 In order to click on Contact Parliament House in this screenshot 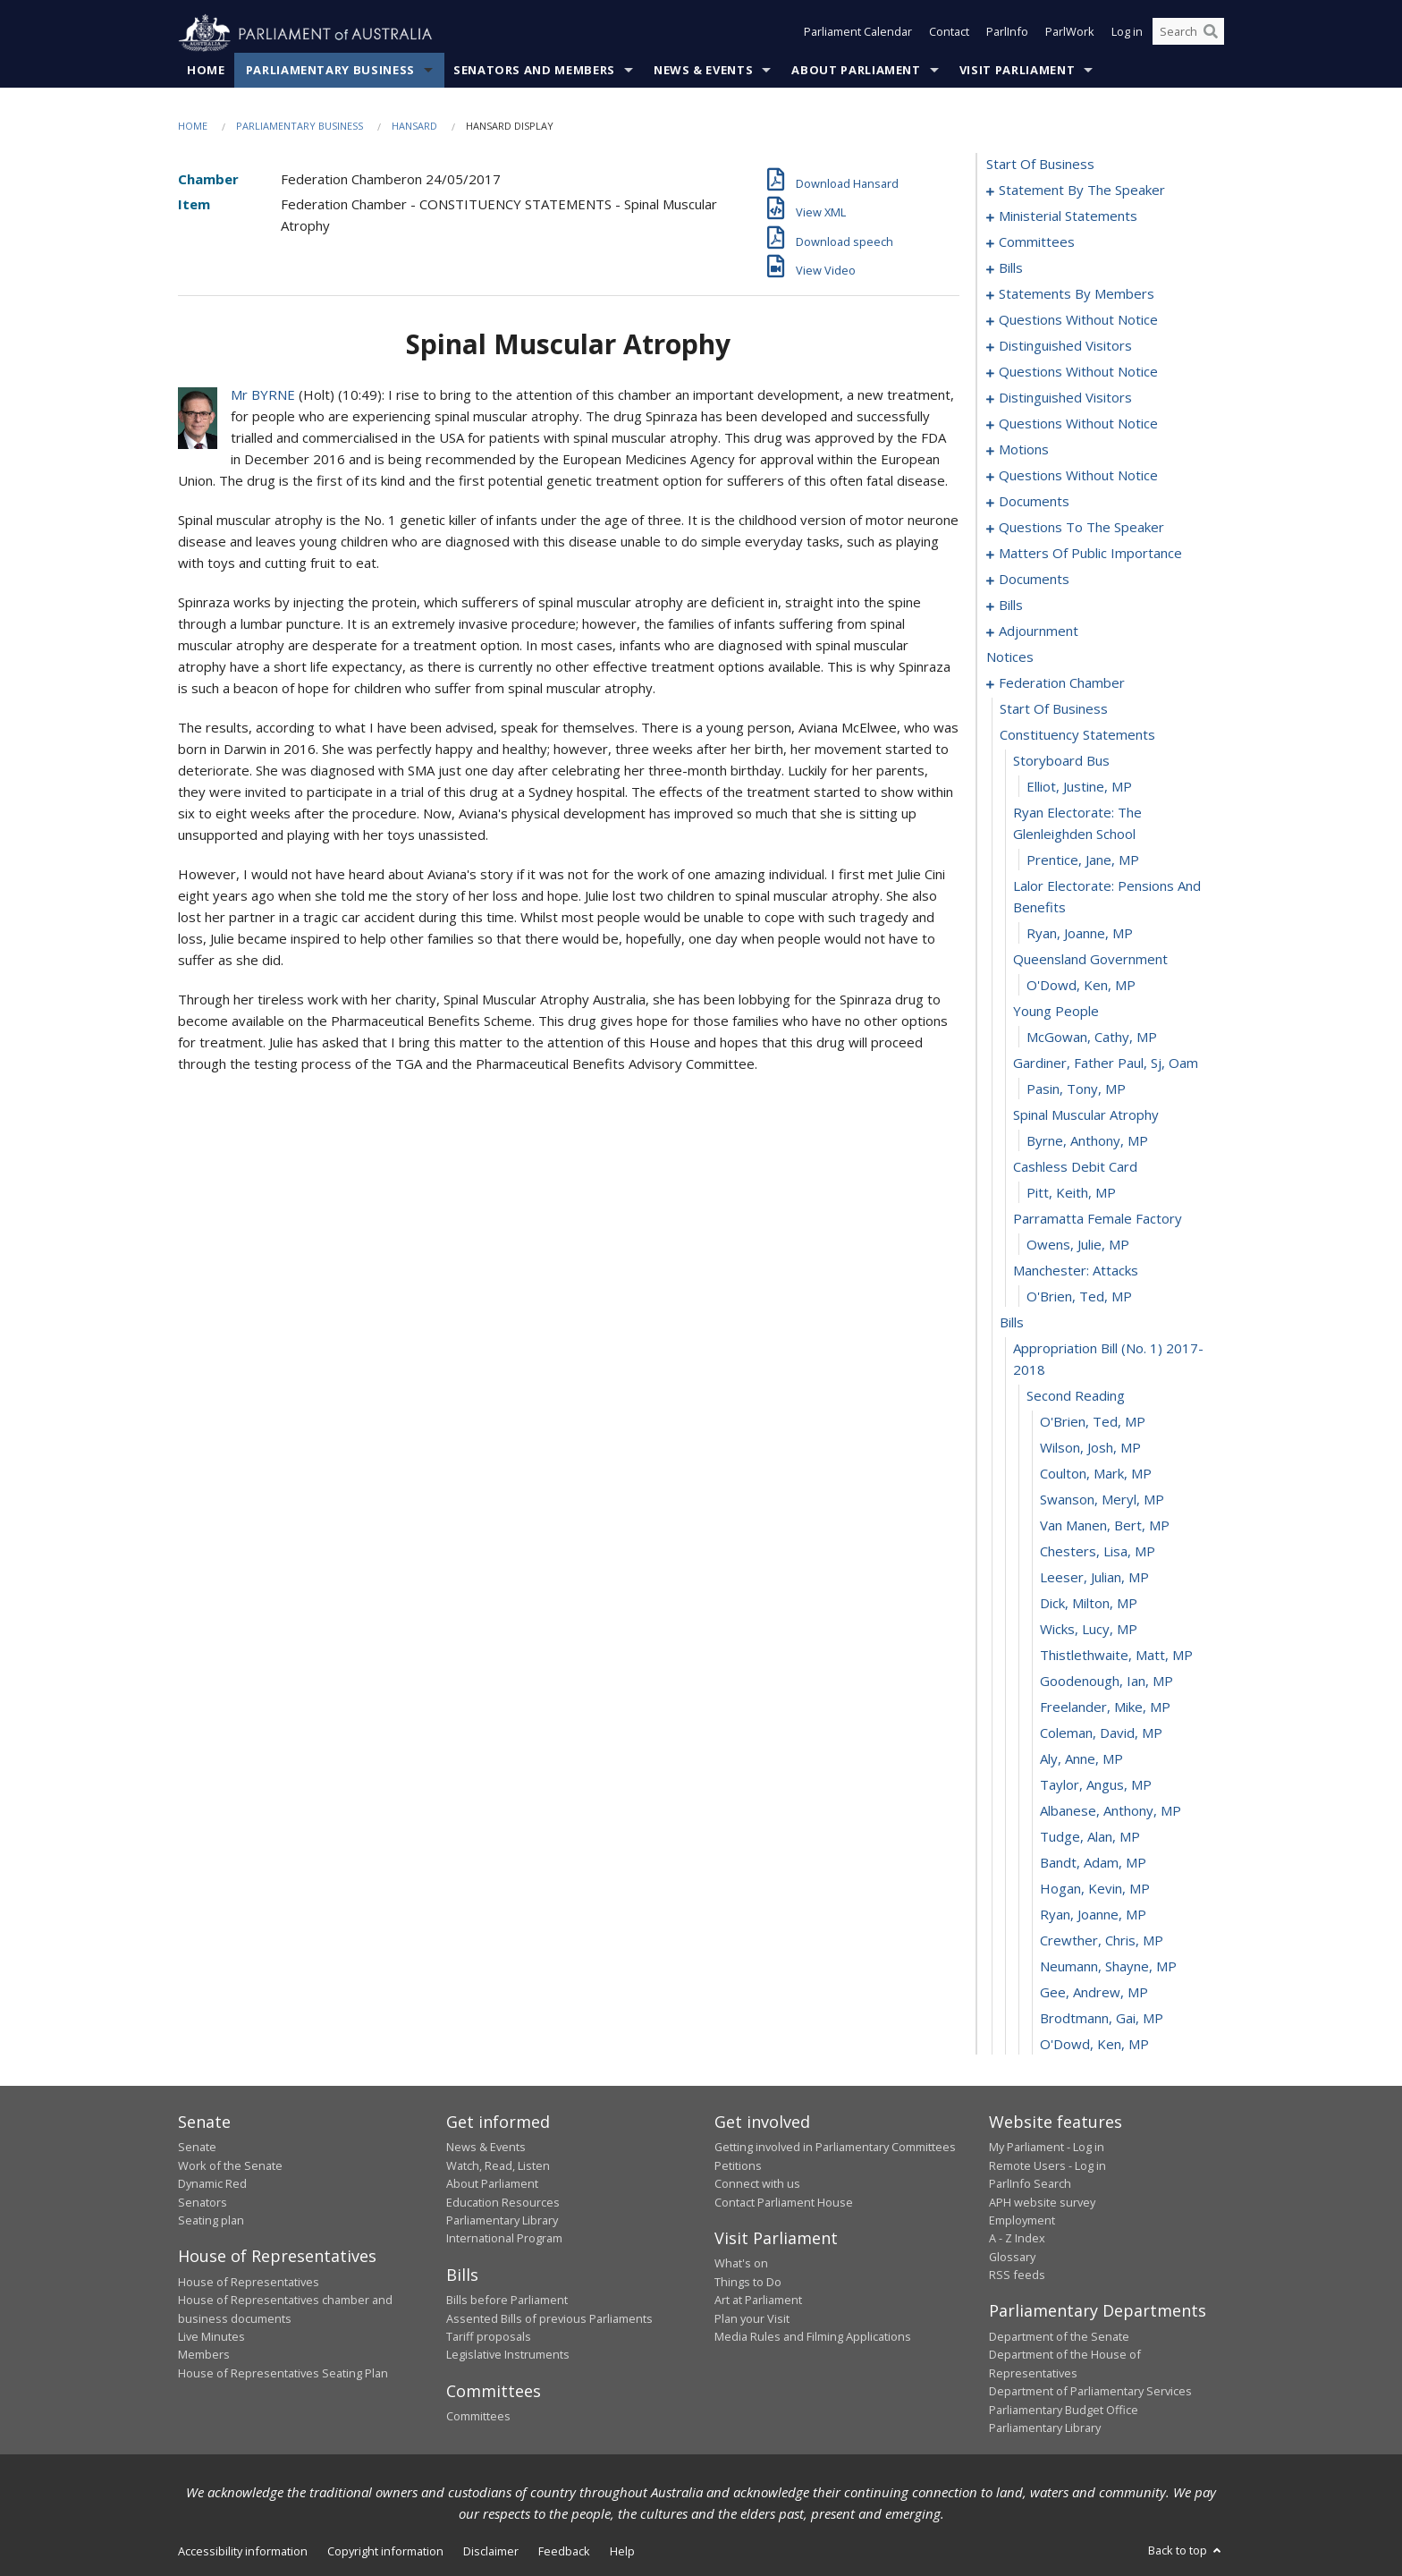, I will do `click(783, 2202)`.